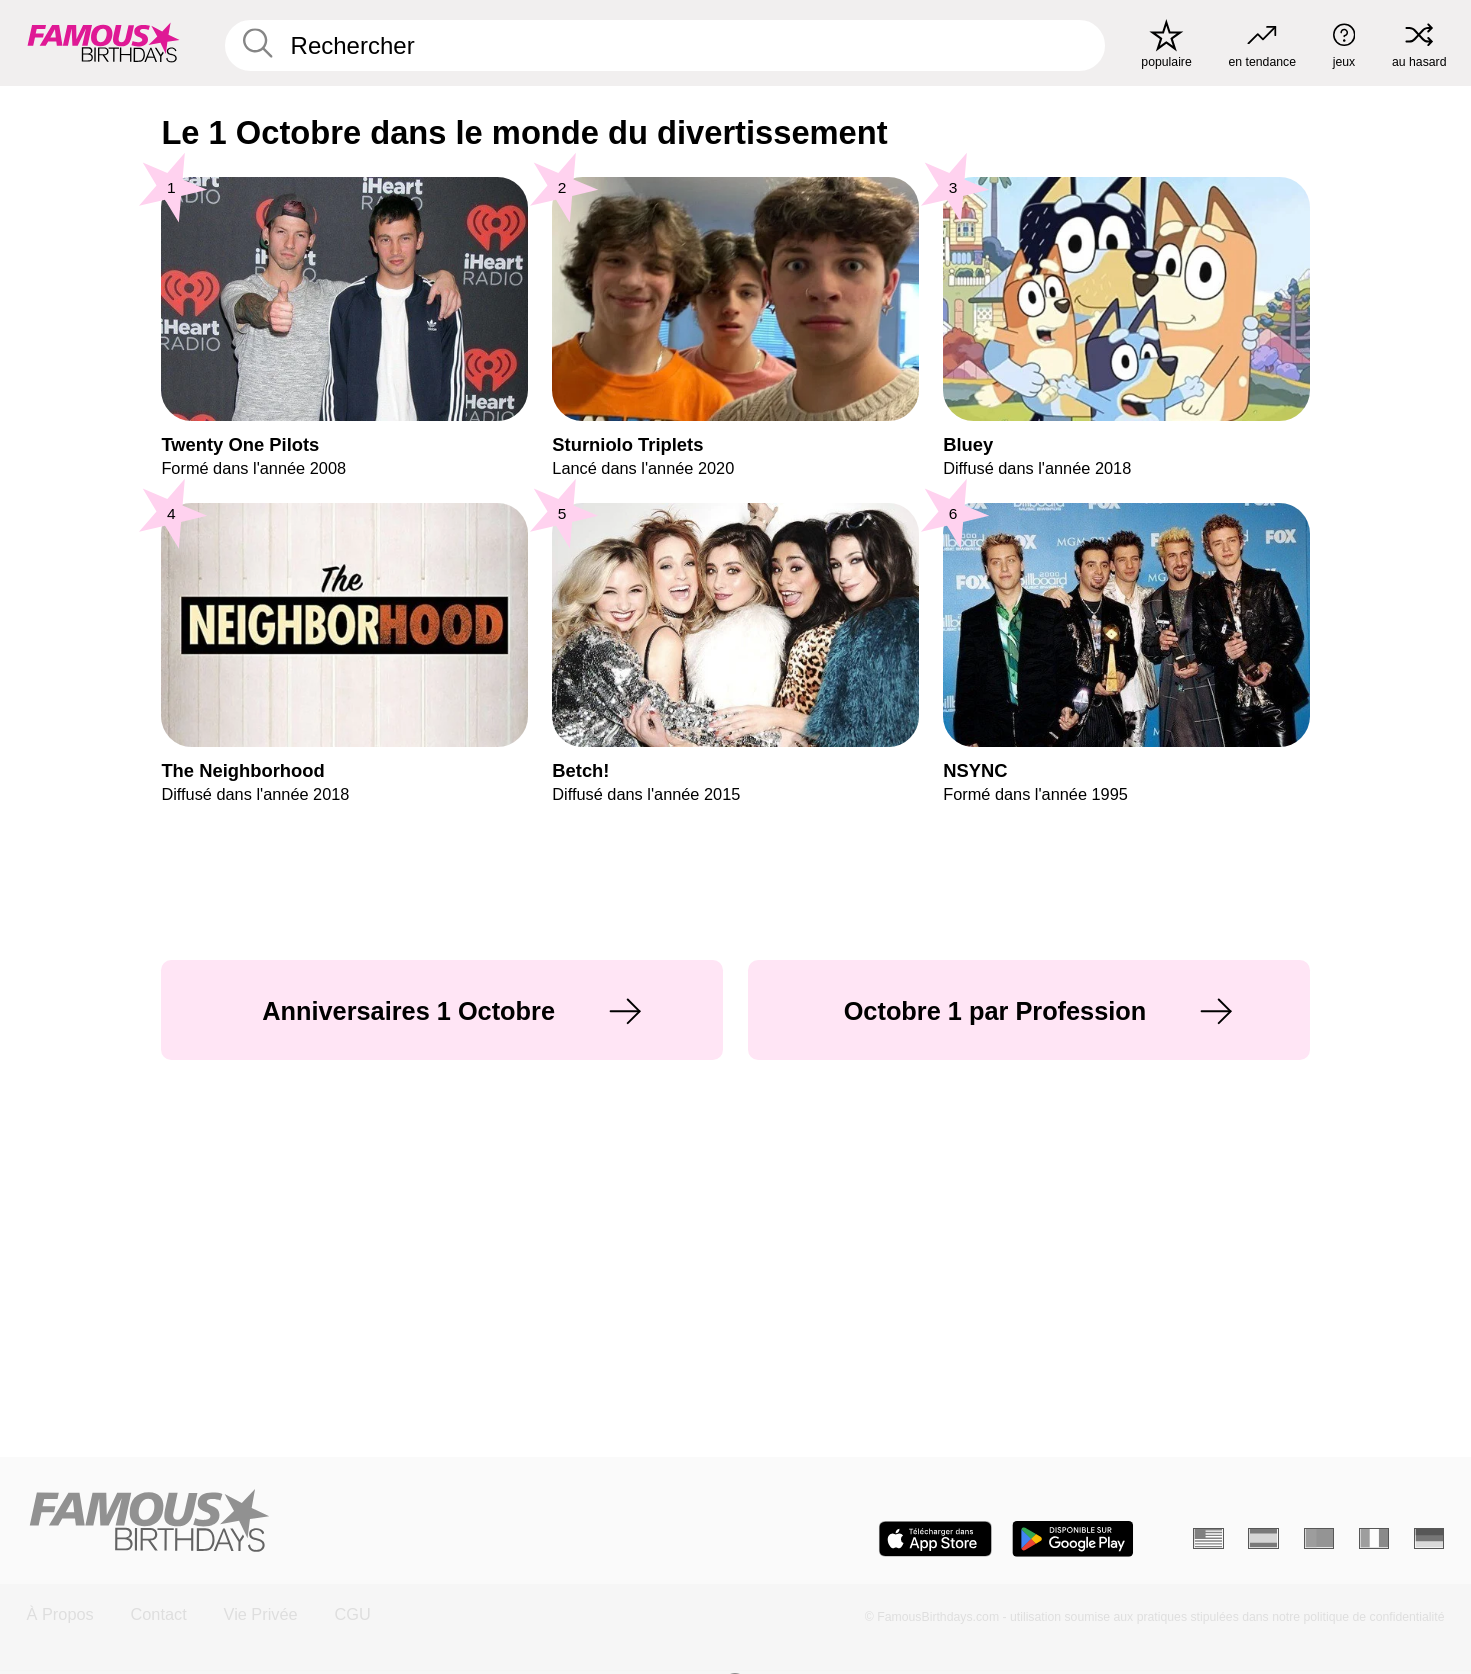  Describe the element at coordinates (665, 45) in the screenshot. I see `[Enter Celebrity or Date]` at that location.